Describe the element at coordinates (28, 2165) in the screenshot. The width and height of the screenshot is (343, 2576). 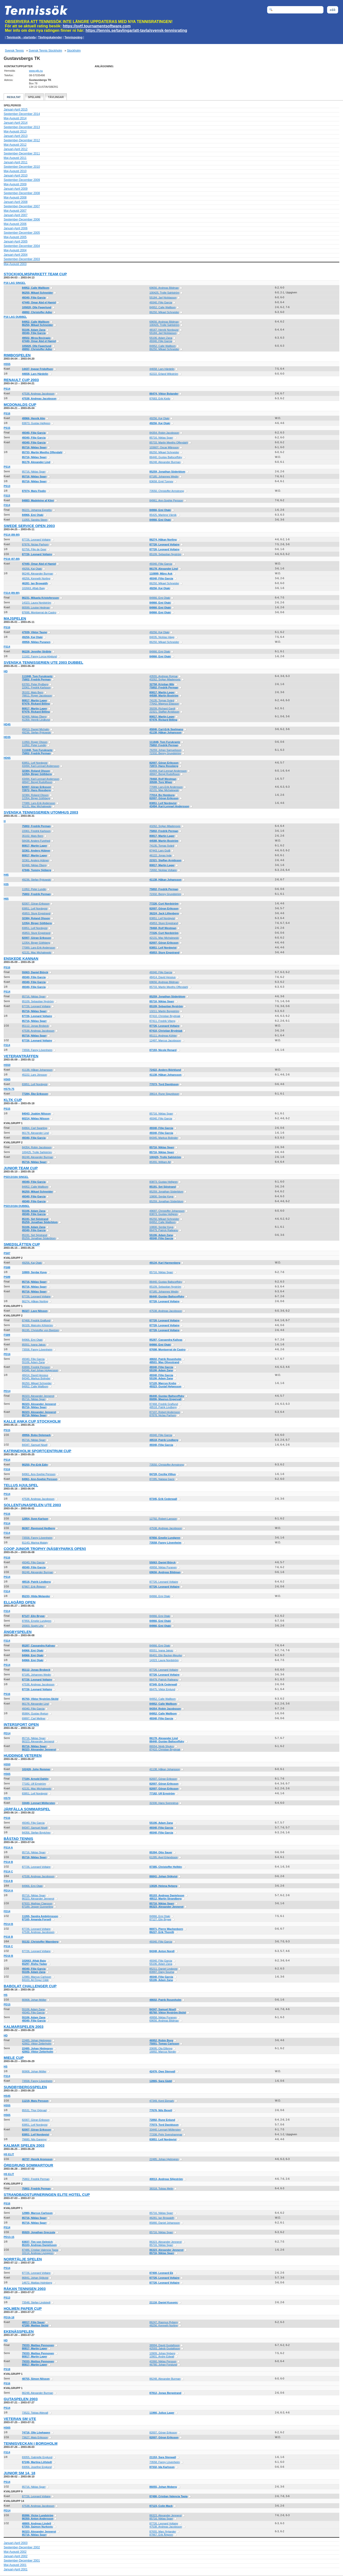
I see `Öregrund Sommartour` at that location.